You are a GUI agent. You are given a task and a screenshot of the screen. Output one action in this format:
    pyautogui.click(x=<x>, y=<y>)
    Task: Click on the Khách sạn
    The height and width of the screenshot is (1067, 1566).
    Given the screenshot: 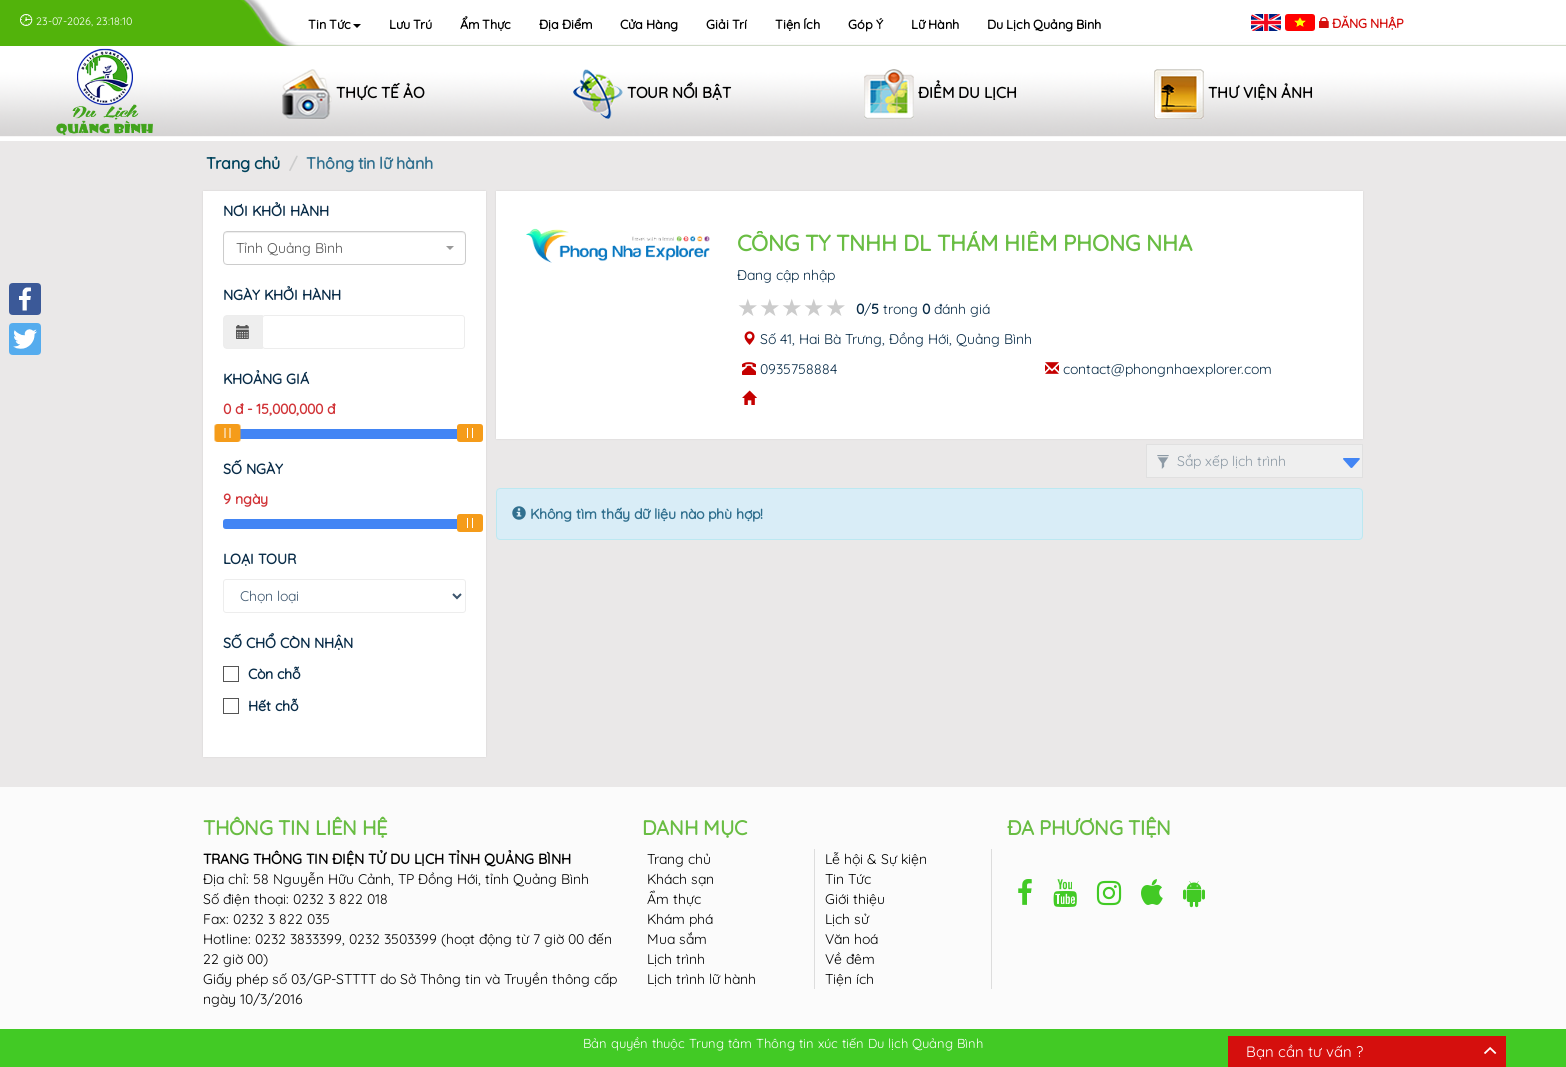 What is the action you would take?
    pyautogui.click(x=680, y=879)
    